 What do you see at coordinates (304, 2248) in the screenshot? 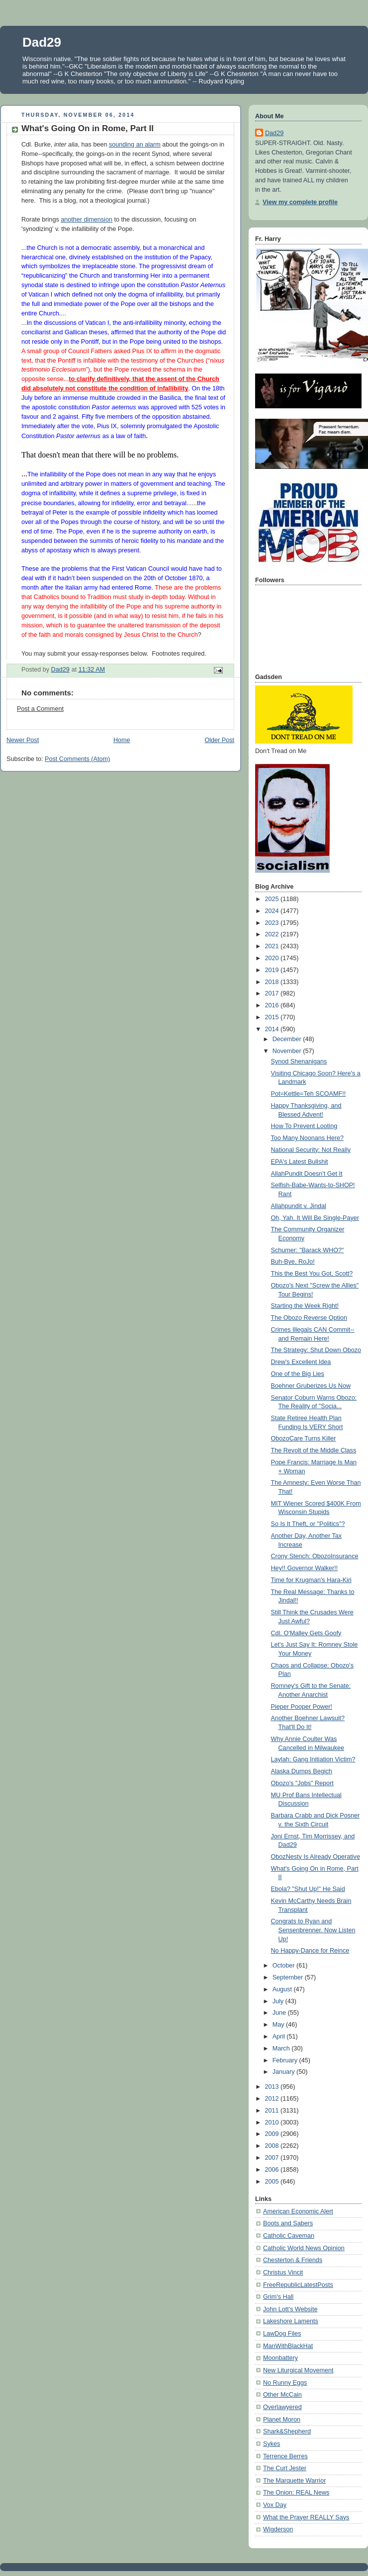
I see `Catholic World News Opinion` at bounding box center [304, 2248].